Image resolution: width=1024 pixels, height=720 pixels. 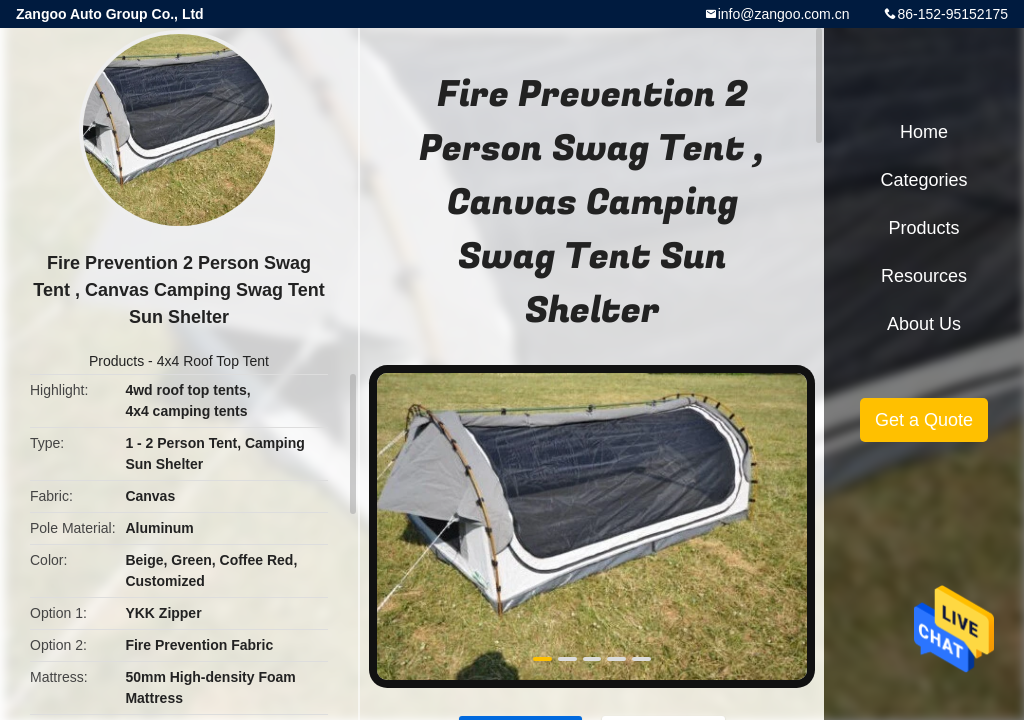 I want to click on info@zangoo.com.cn, so click(x=784, y=14).